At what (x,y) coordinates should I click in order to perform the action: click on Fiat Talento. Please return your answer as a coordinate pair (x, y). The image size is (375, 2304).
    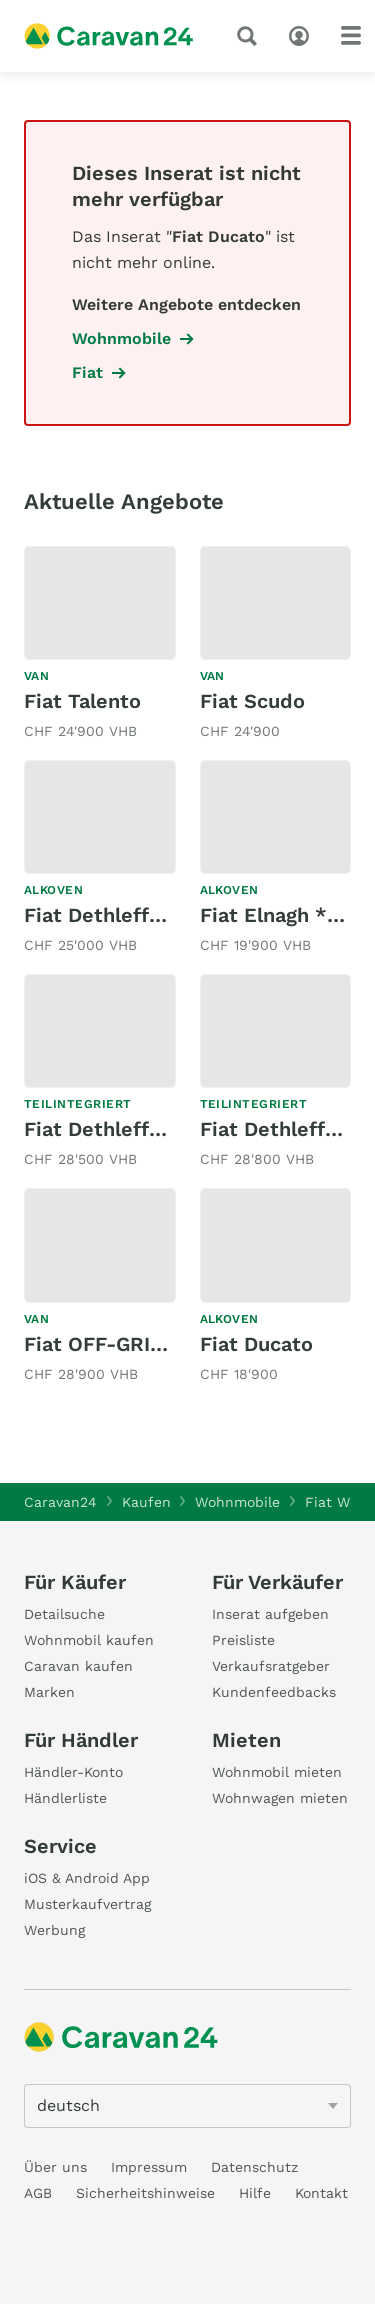
    Looking at the image, I should click on (82, 701).